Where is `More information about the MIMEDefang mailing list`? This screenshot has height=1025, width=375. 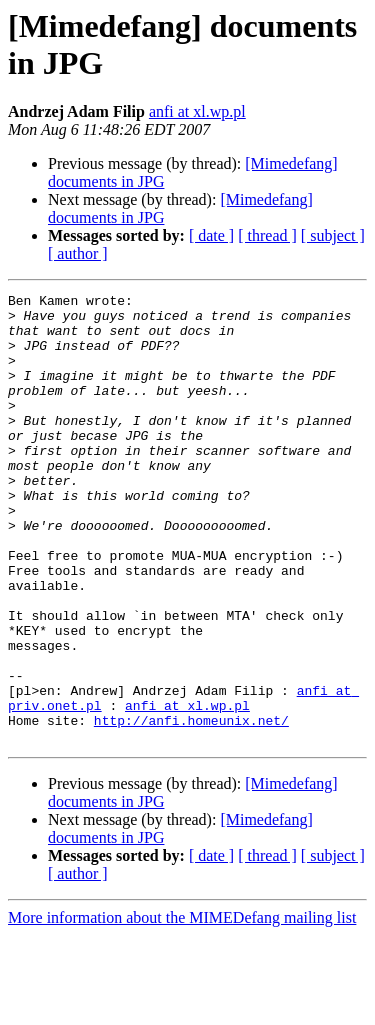 More information about the MIMEDefang mailing list is located at coordinates (182, 1007).